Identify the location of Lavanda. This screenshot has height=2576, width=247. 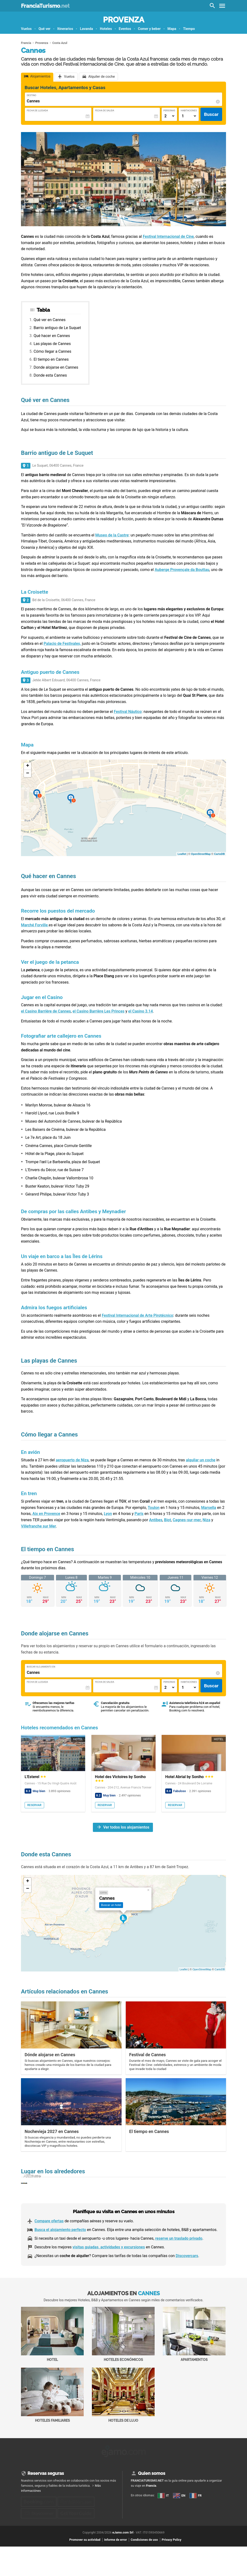
(86, 29).